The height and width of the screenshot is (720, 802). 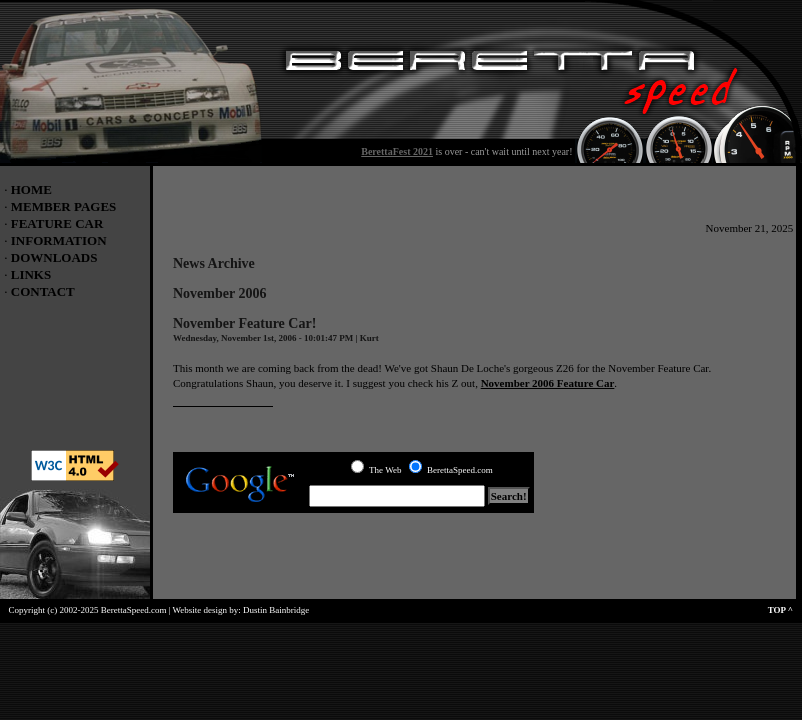 I want to click on TOP ^, so click(x=785, y=610).